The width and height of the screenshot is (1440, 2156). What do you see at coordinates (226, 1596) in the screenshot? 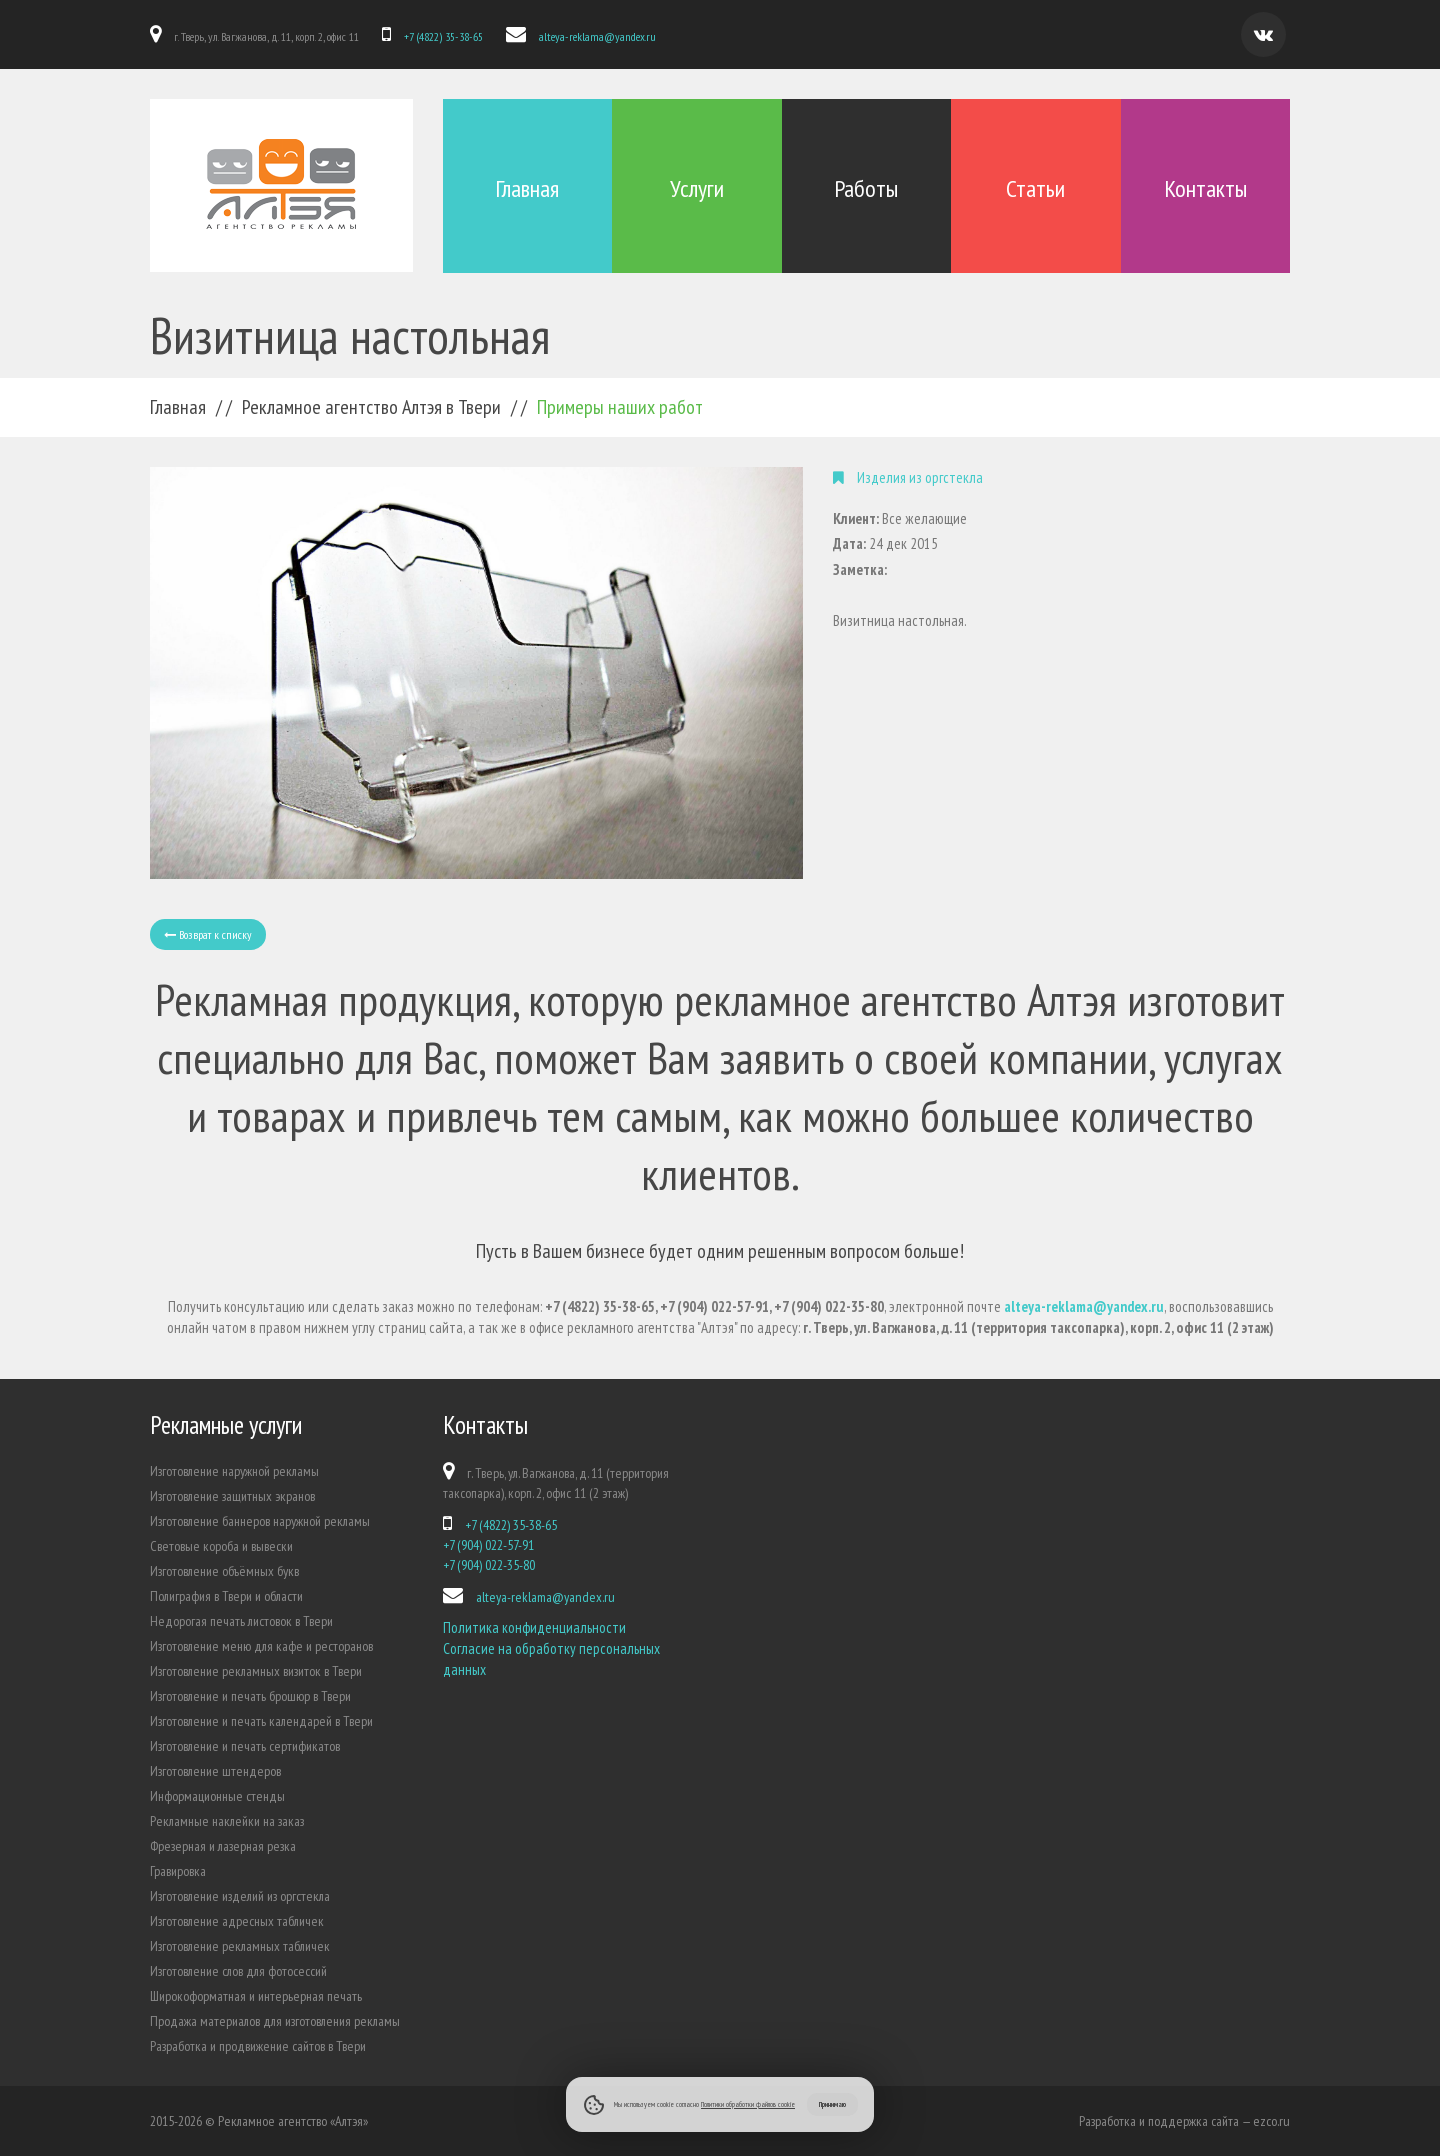
I see `Полиграфия в Твери и области` at bounding box center [226, 1596].